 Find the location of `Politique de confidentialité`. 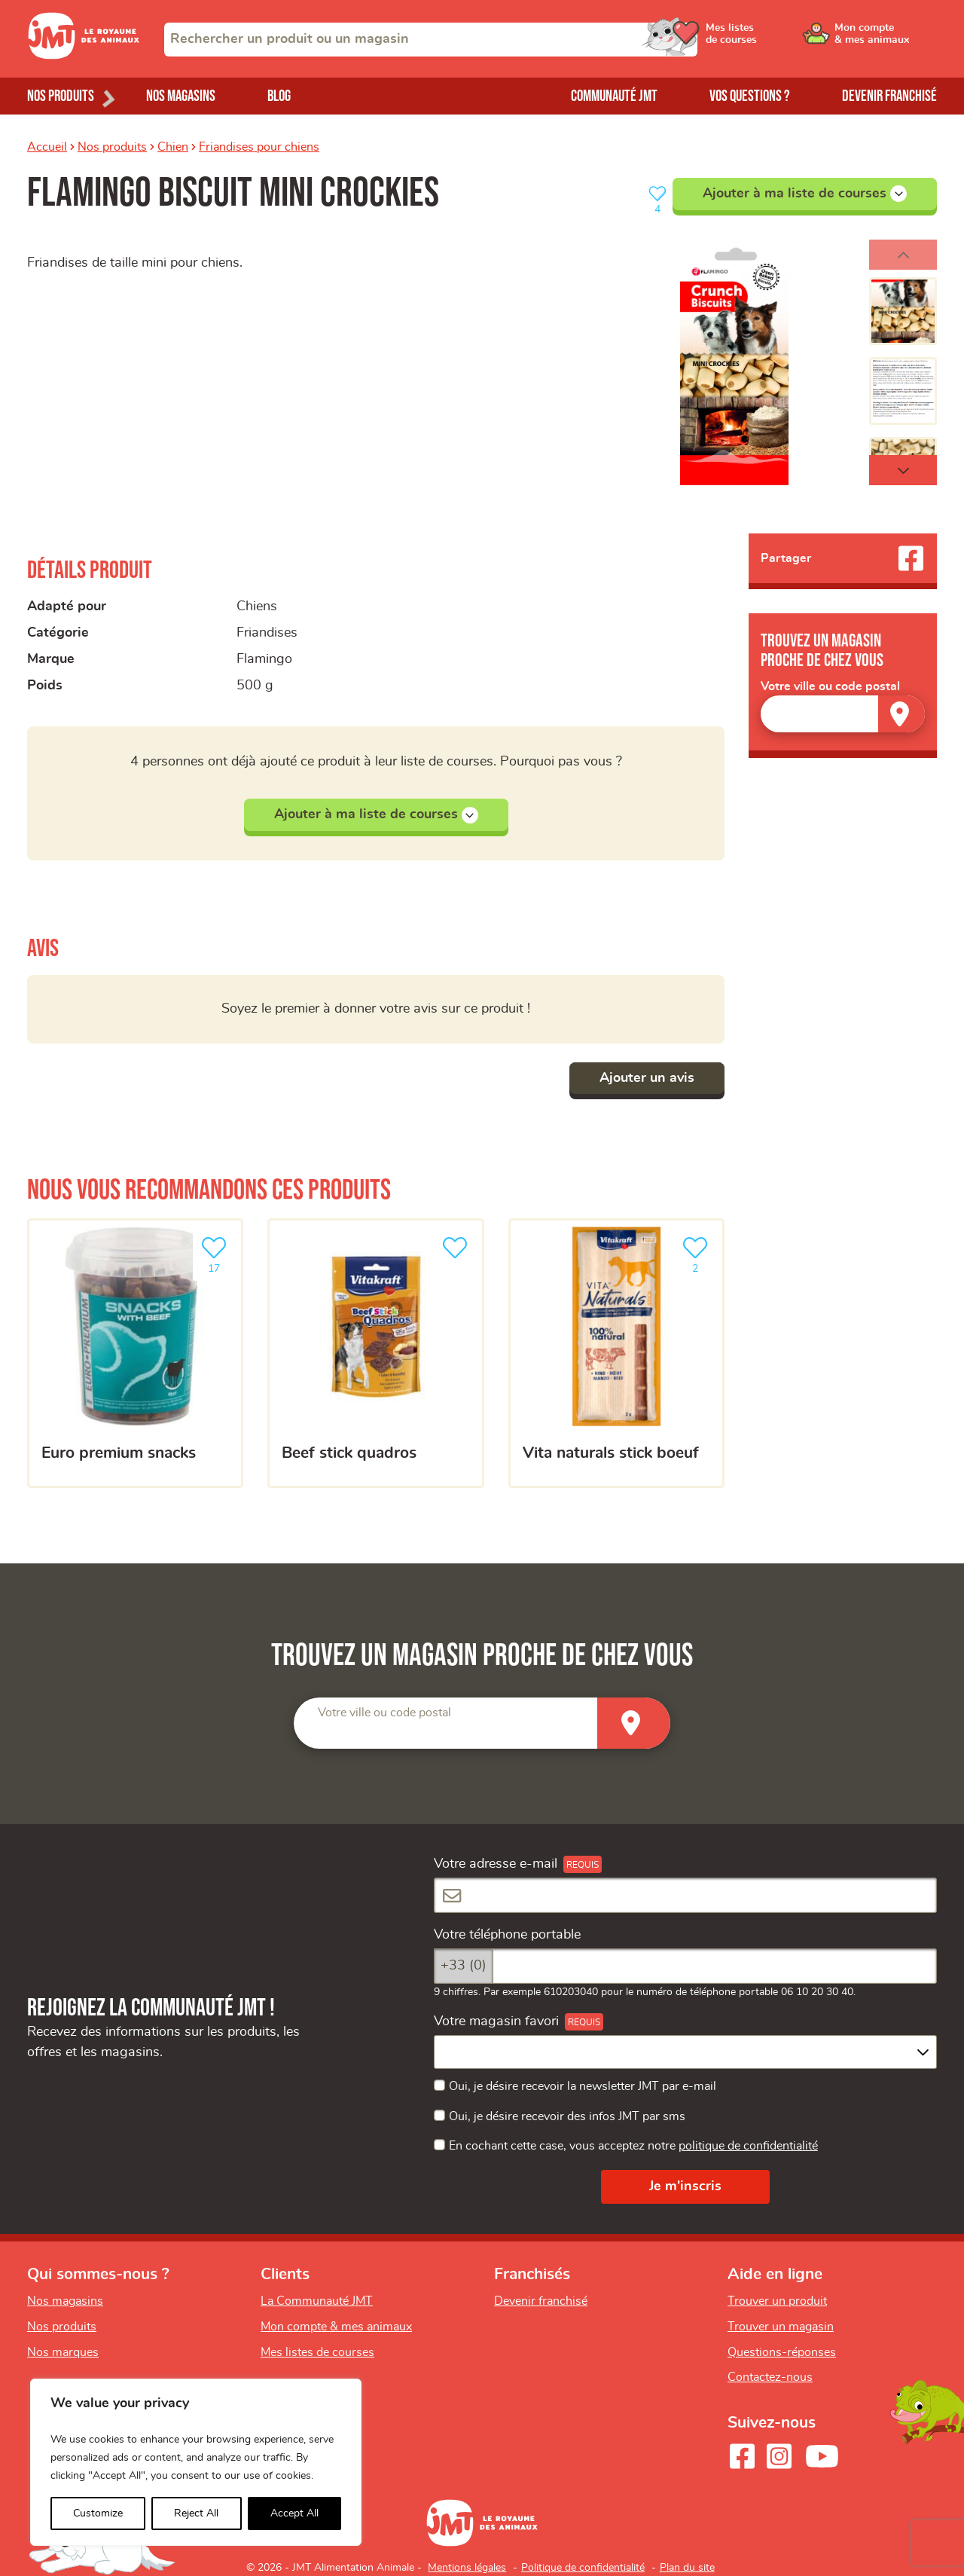

Politique de confidentialité is located at coordinates (583, 2567).